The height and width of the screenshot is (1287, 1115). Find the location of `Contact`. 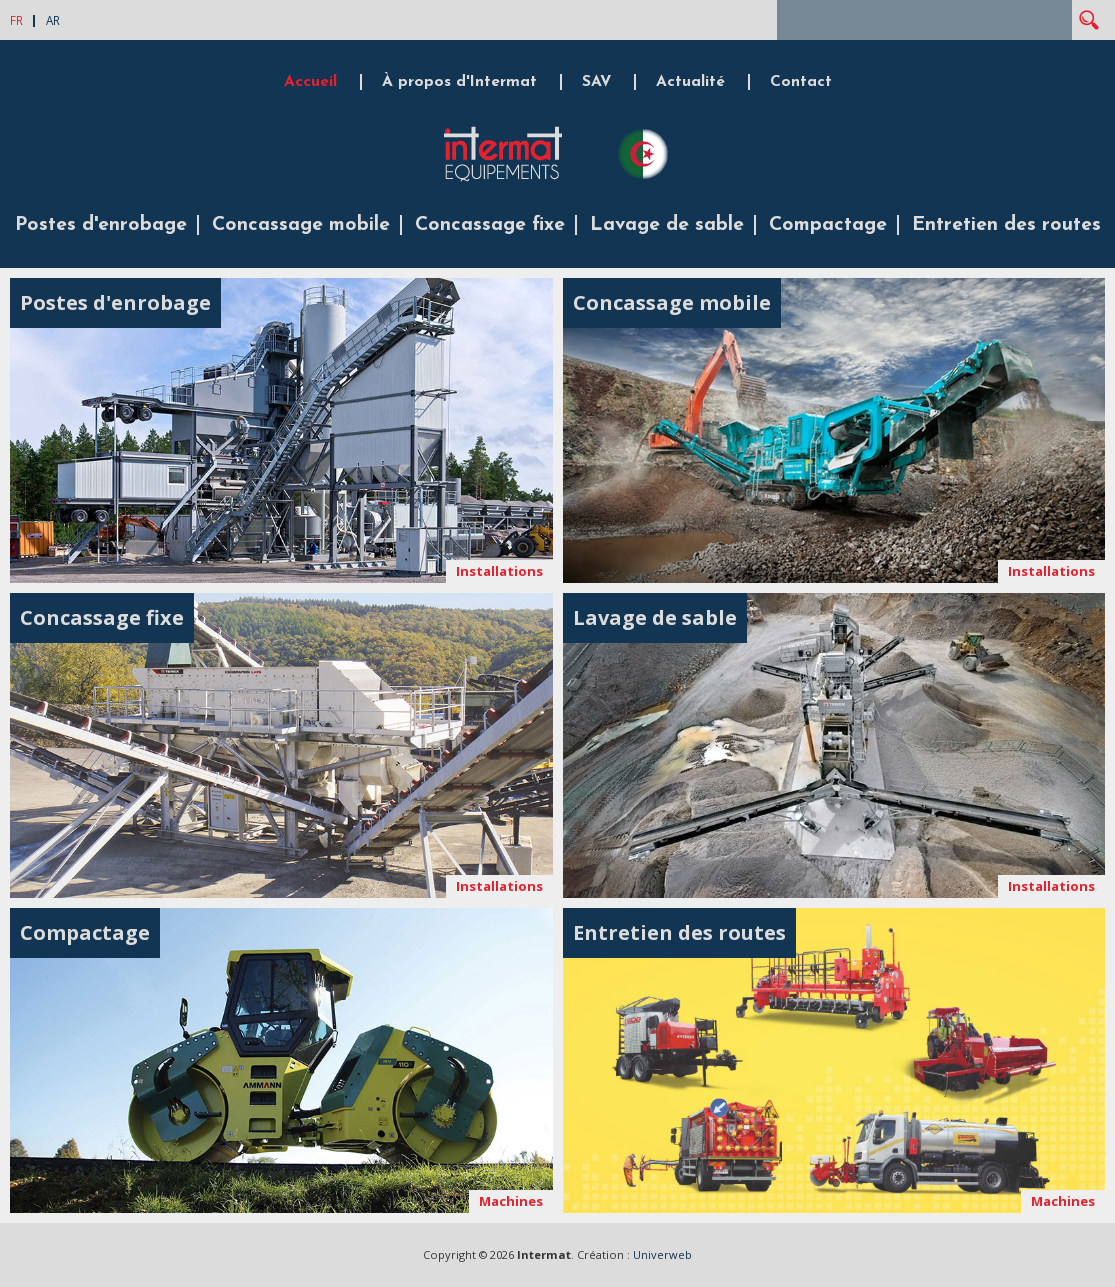

Contact is located at coordinates (801, 82).